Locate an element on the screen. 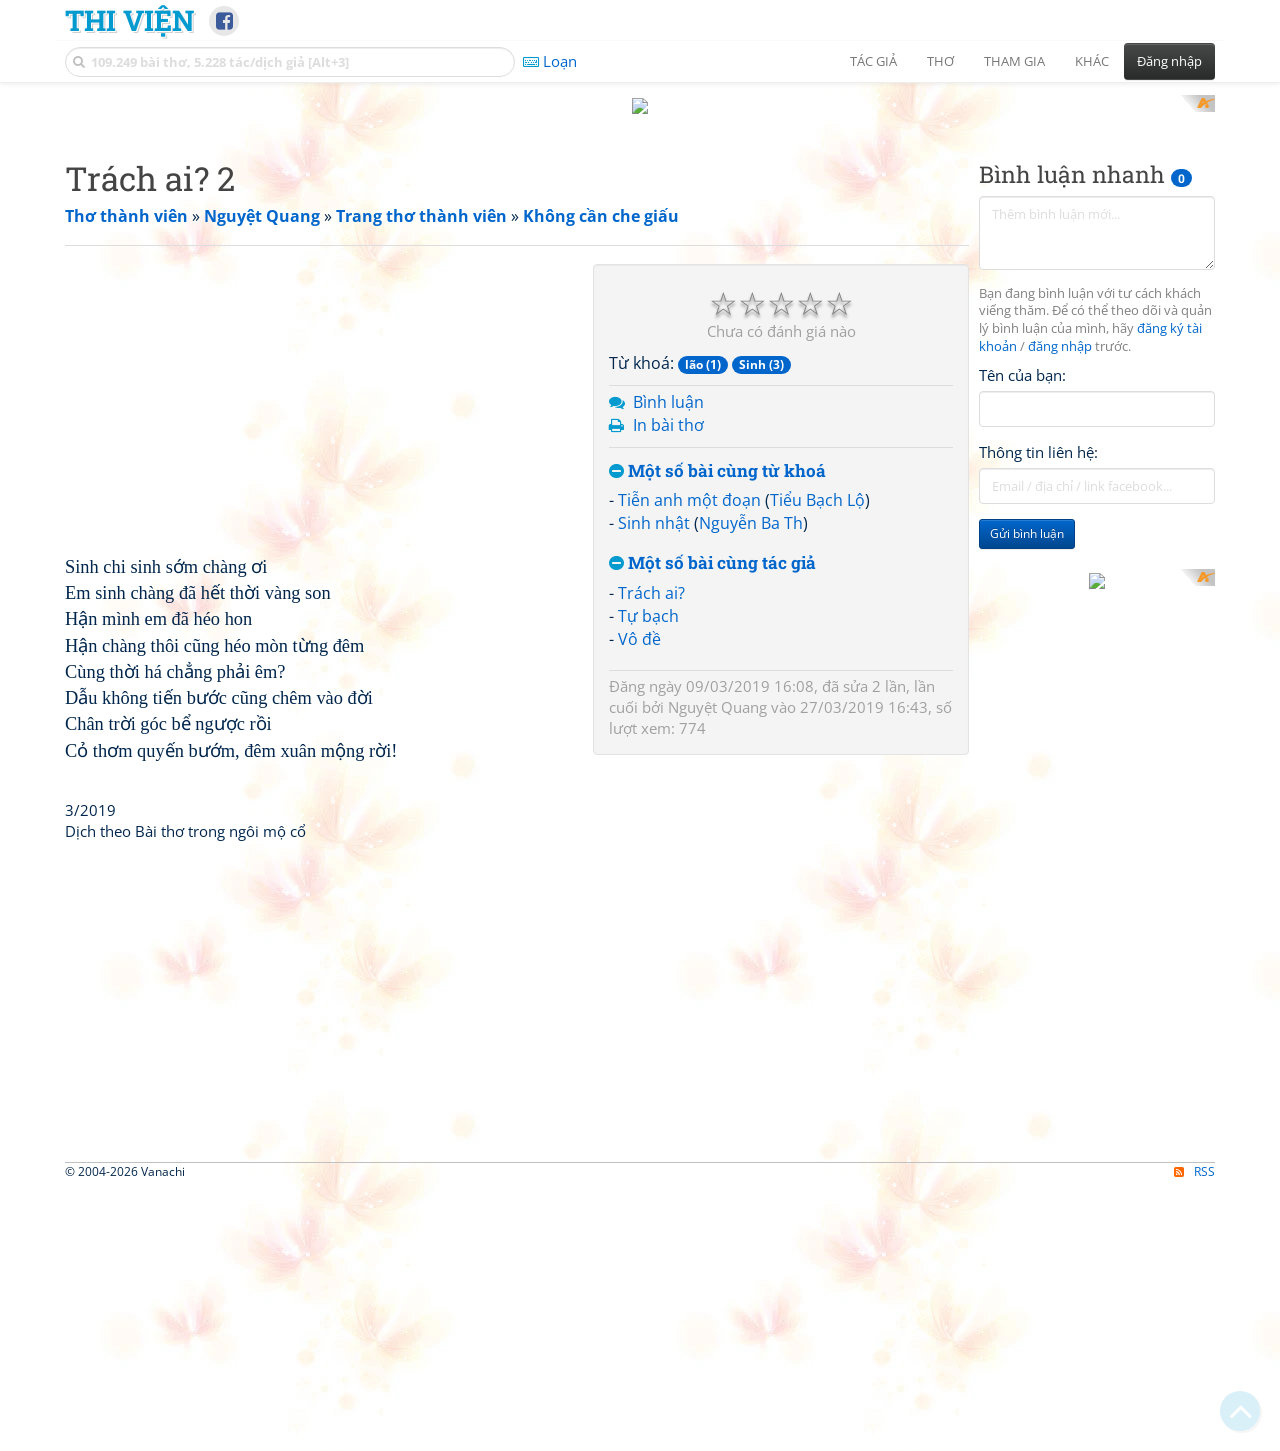 The image size is (1280, 1451). Tác giả [button] is located at coordinates (873, 61).